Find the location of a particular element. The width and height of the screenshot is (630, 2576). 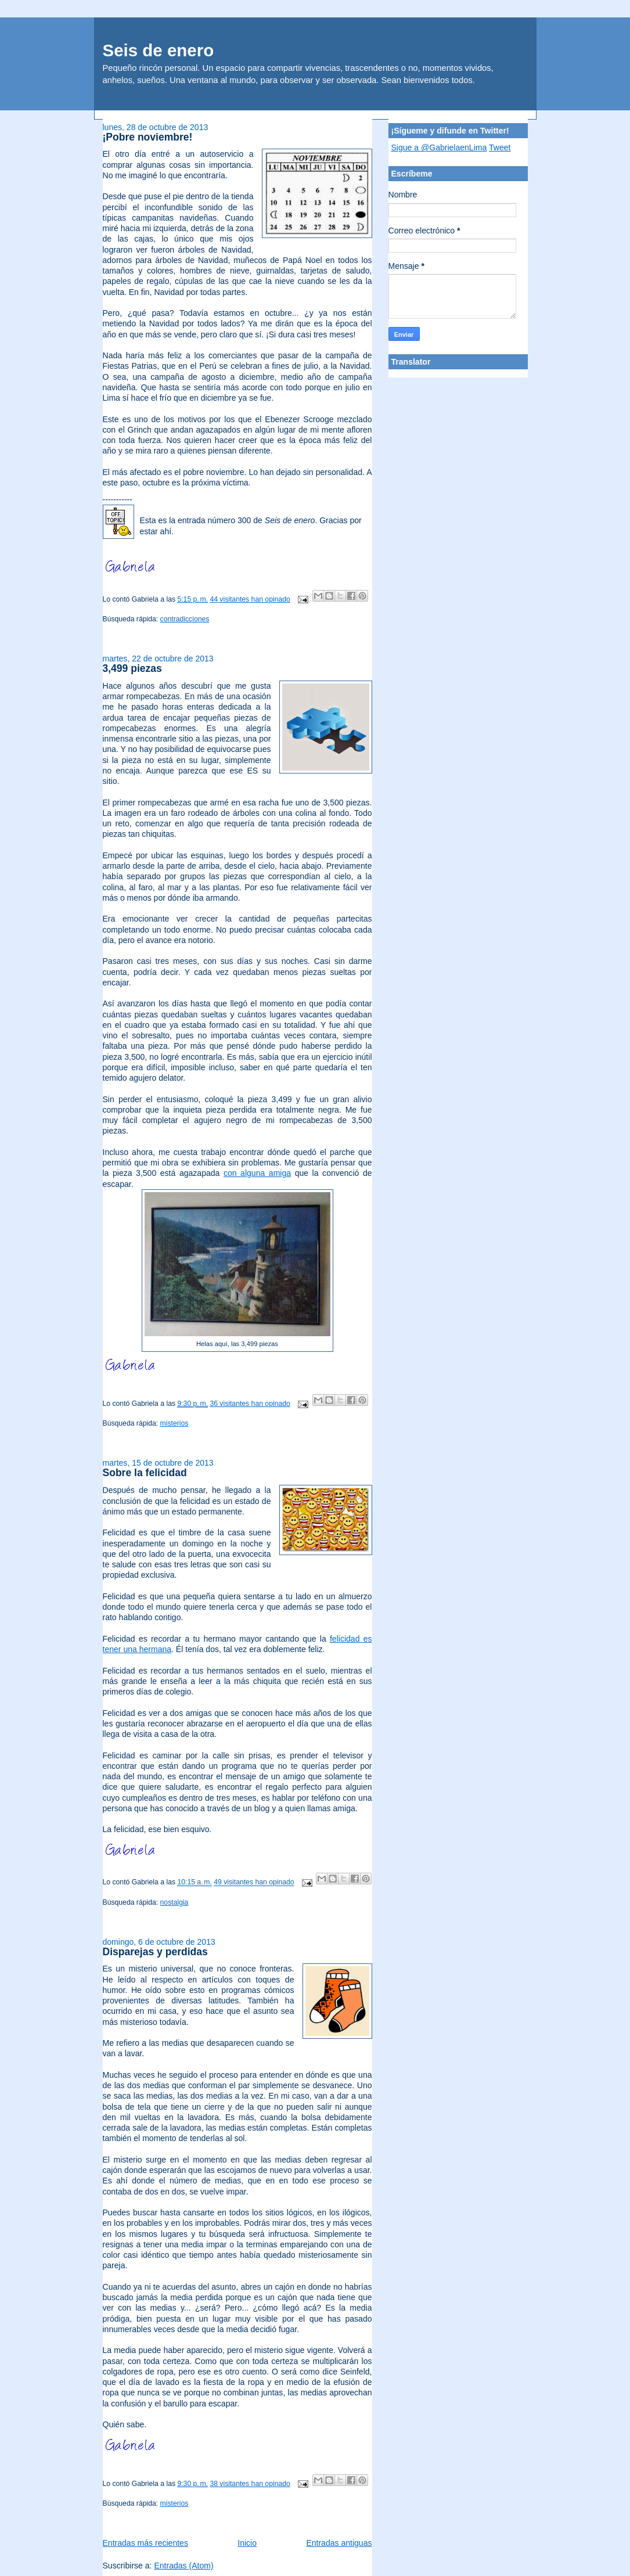

44 visitantes han opinado is located at coordinates (250, 599).